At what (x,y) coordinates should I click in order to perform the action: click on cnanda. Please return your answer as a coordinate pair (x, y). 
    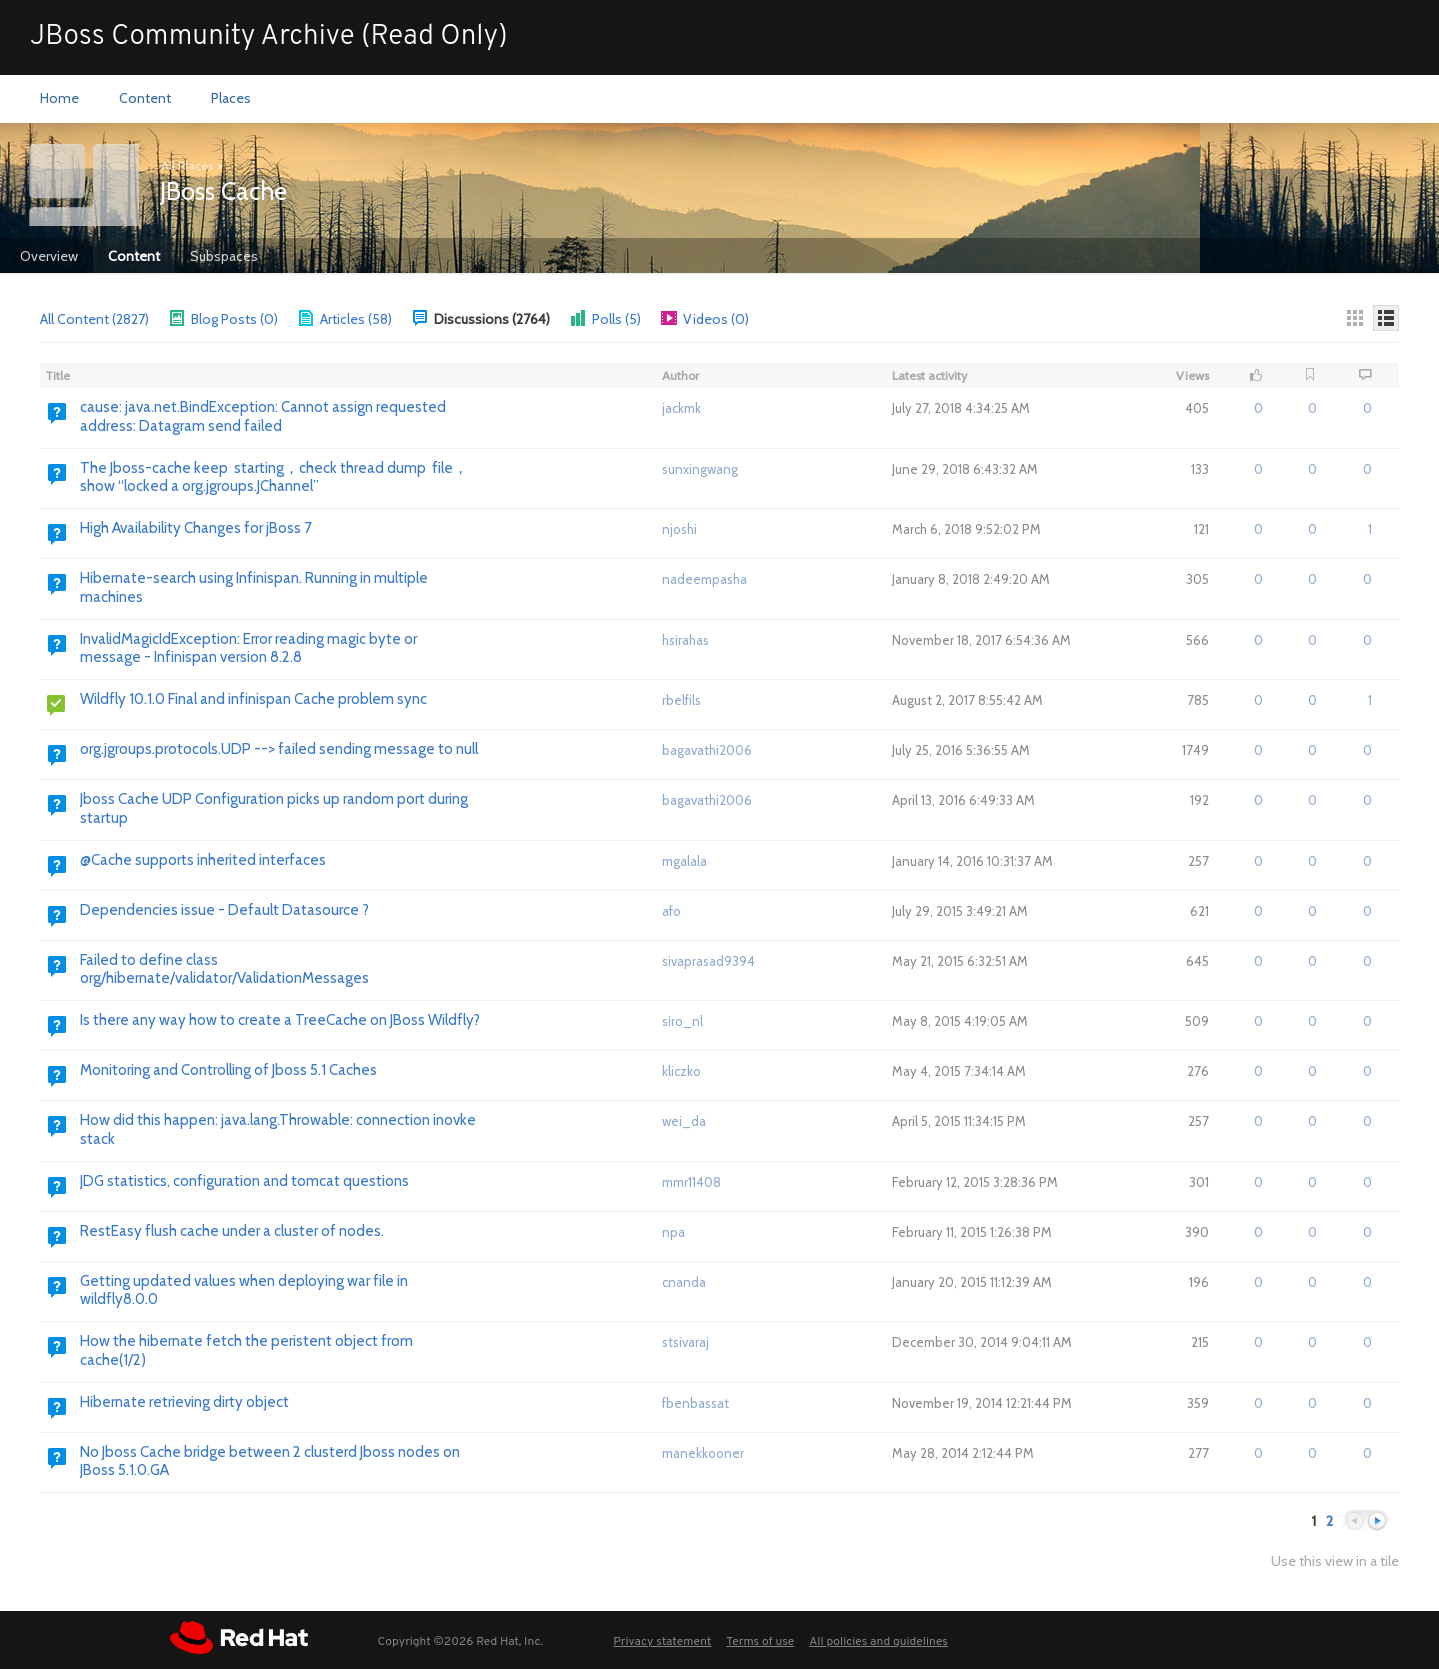
    Looking at the image, I should click on (684, 1282).